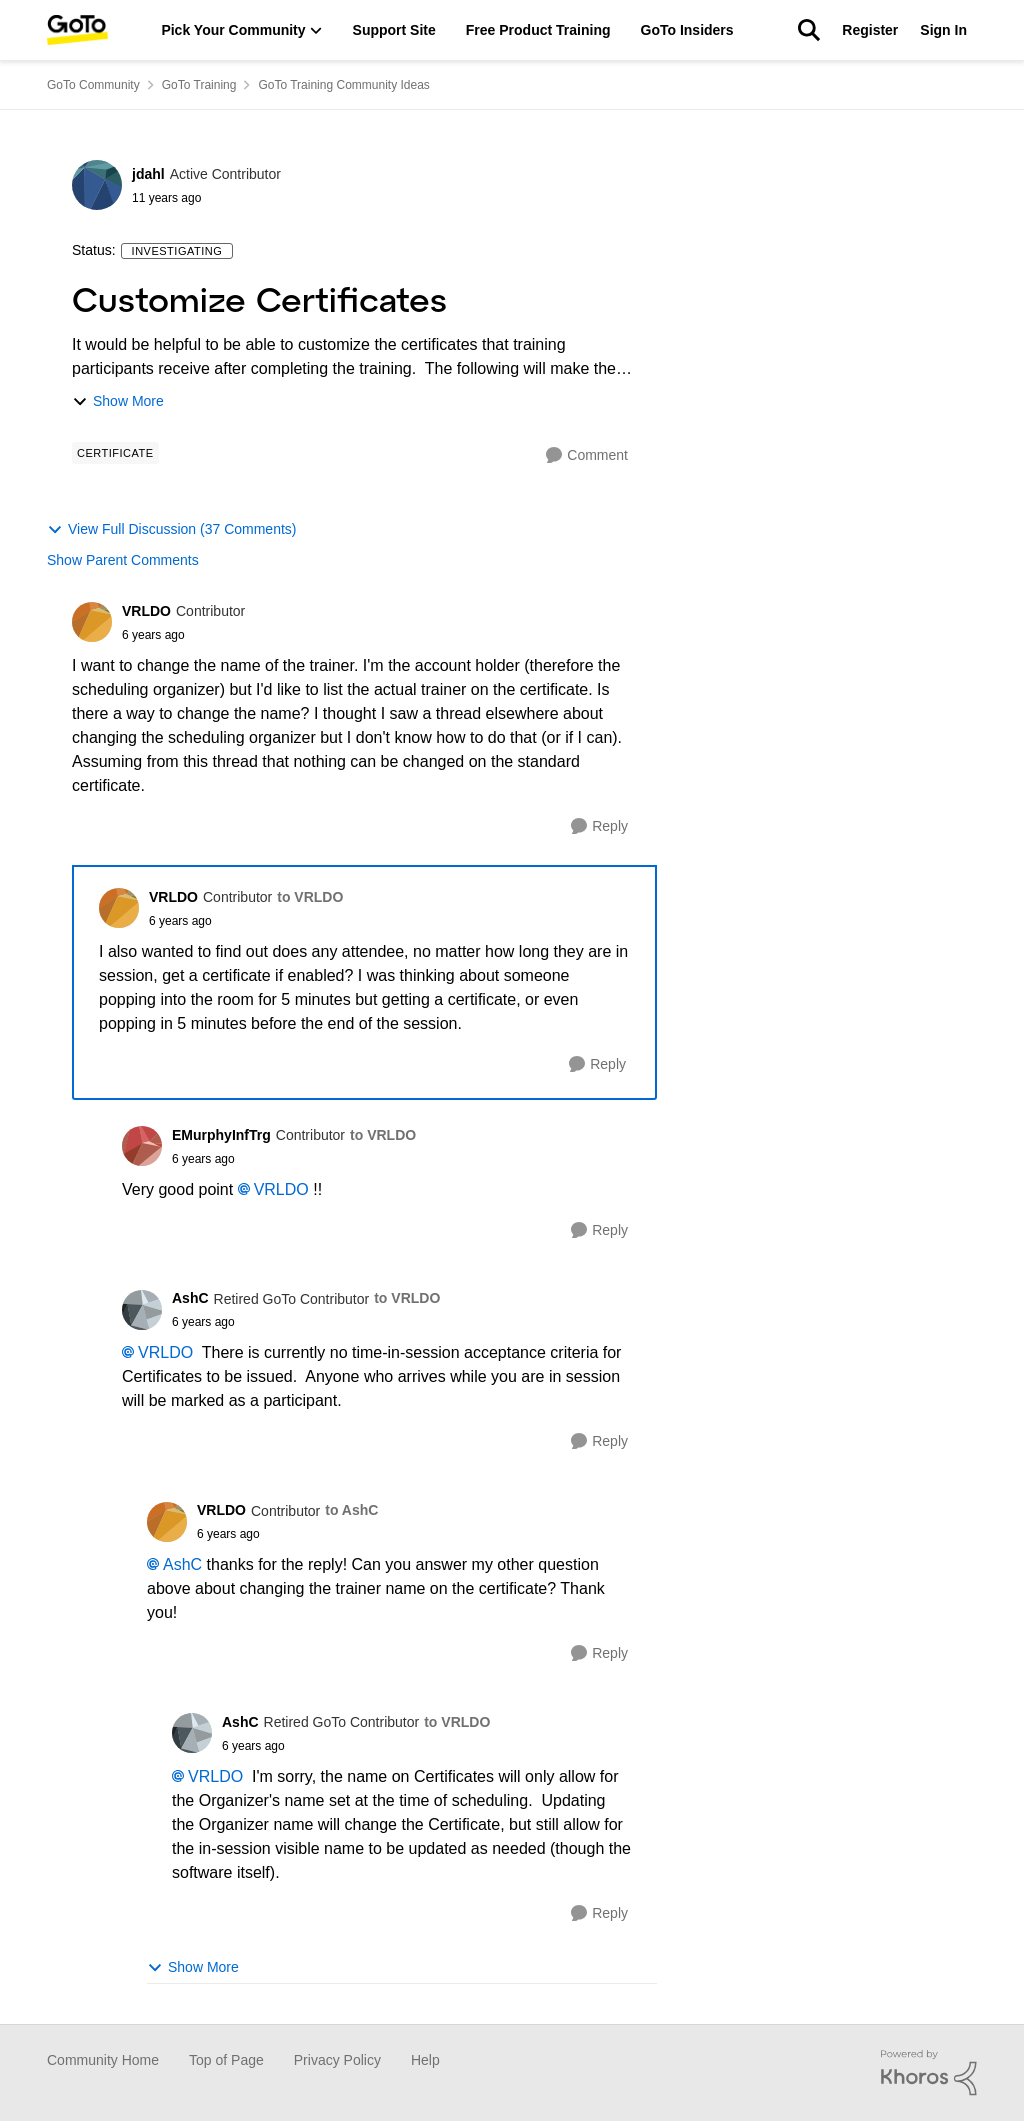 The height and width of the screenshot is (2121, 1024). Describe the element at coordinates (93, 85) in the screenshot. I see `GoTo Community [Place GoTo Community]` at that location.